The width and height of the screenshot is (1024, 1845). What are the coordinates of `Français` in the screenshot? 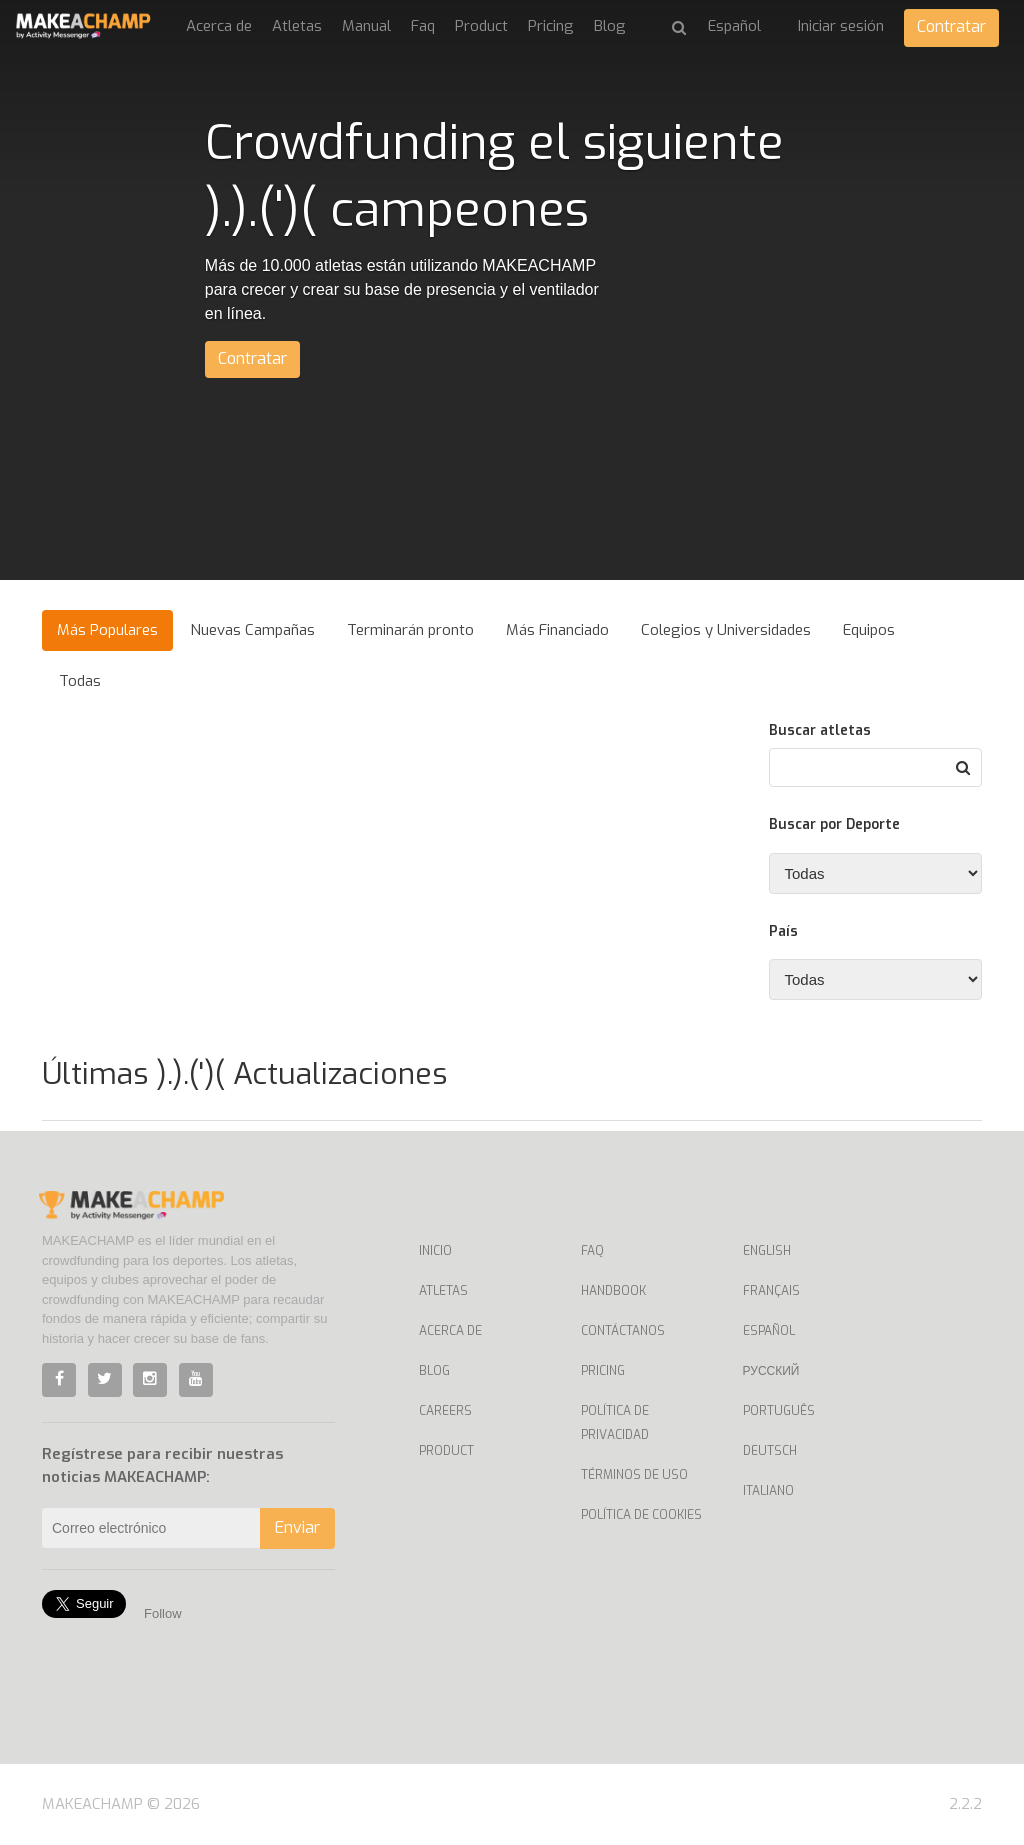 It's located at (771, 1291).